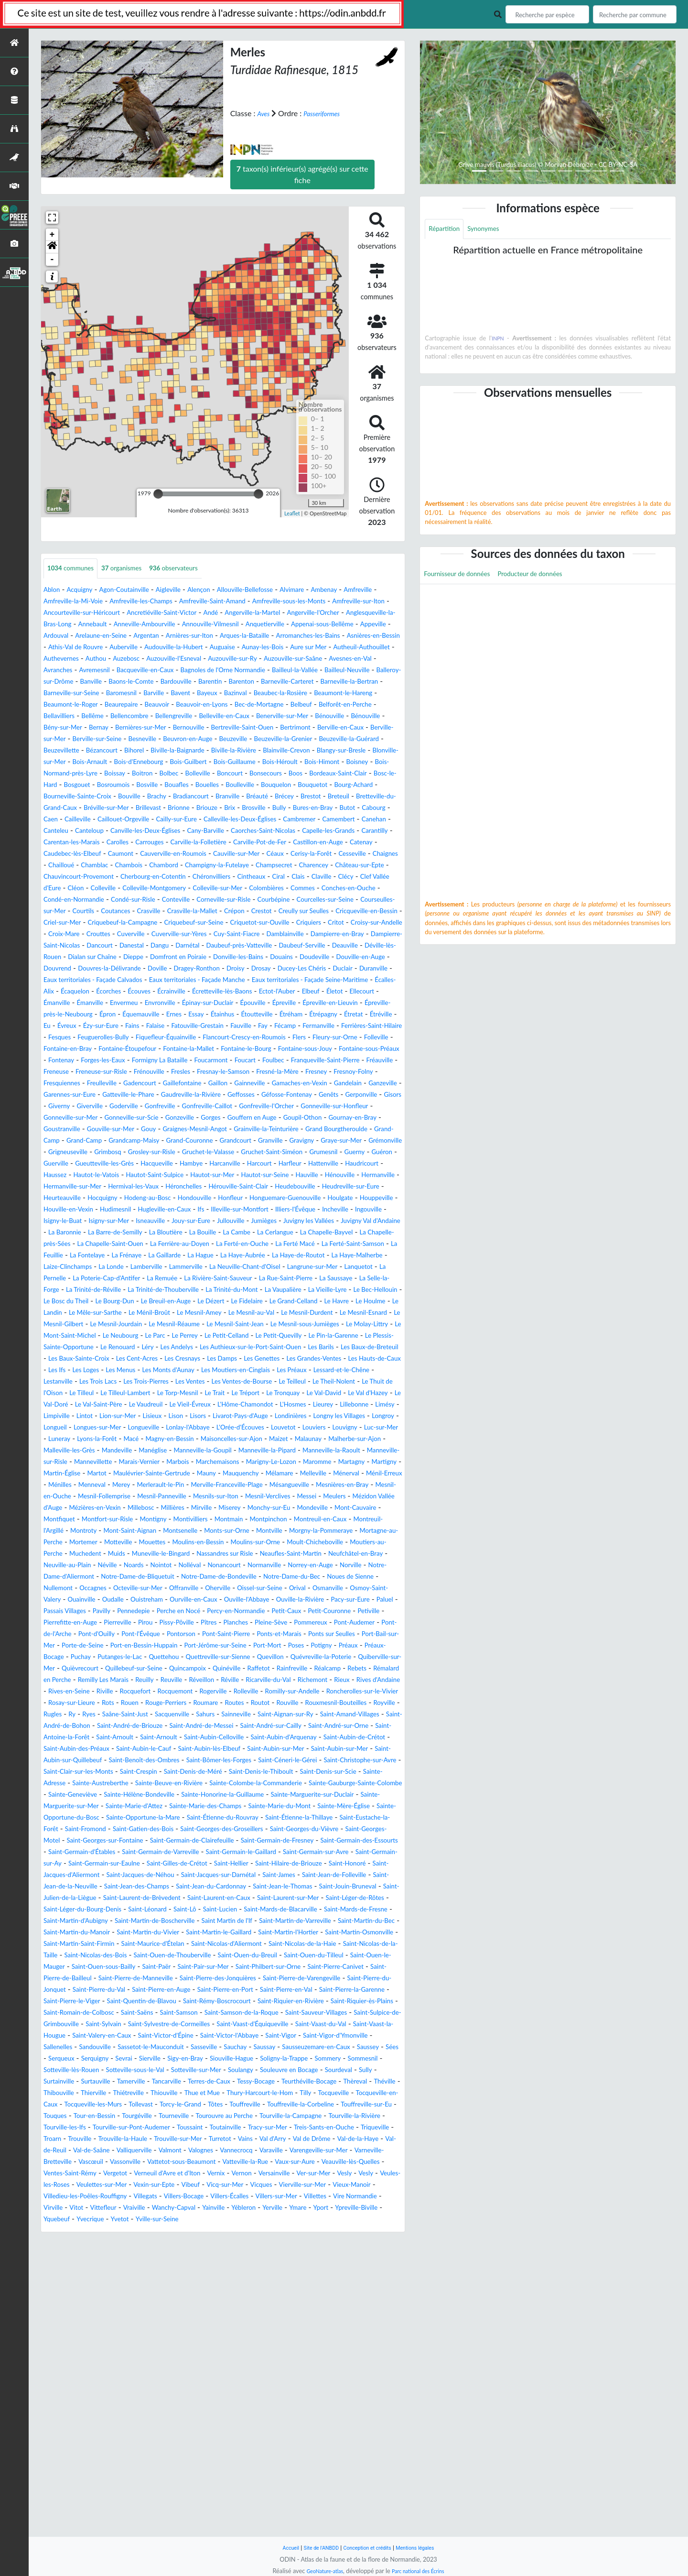  What do you see at coordinates (249, 1439) in the screenshot?
I see `Le Mêle-sur-Sarthe` at bounding box center [249, 1439].